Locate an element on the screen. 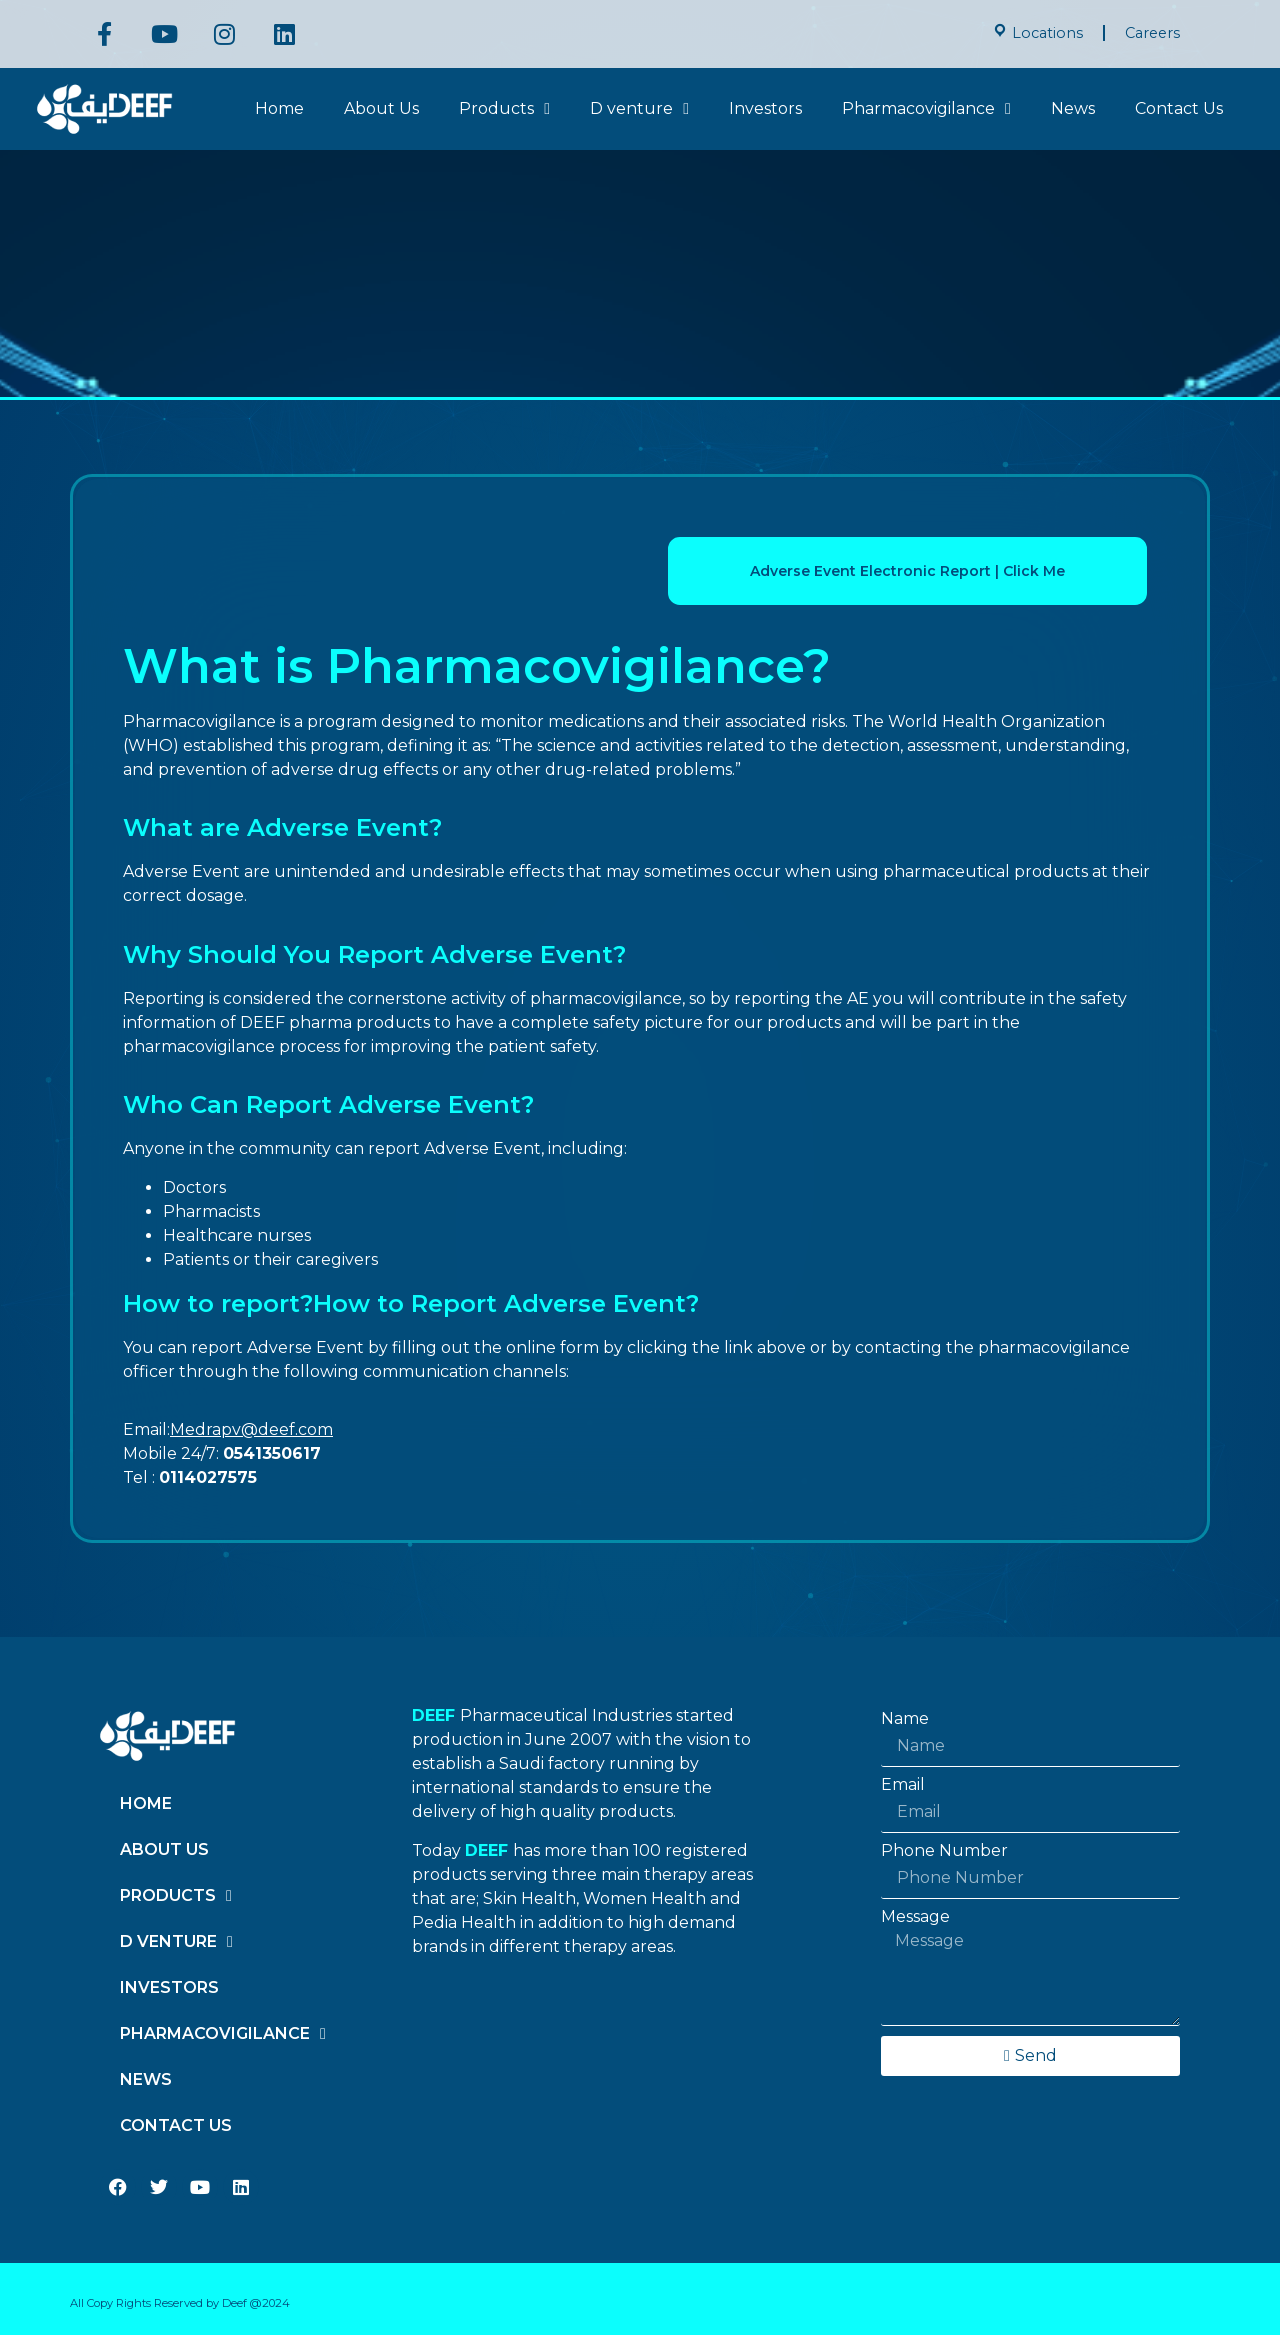 This screenshot has width=1280, height=2335. About Us is located at coordinates (381, 108).